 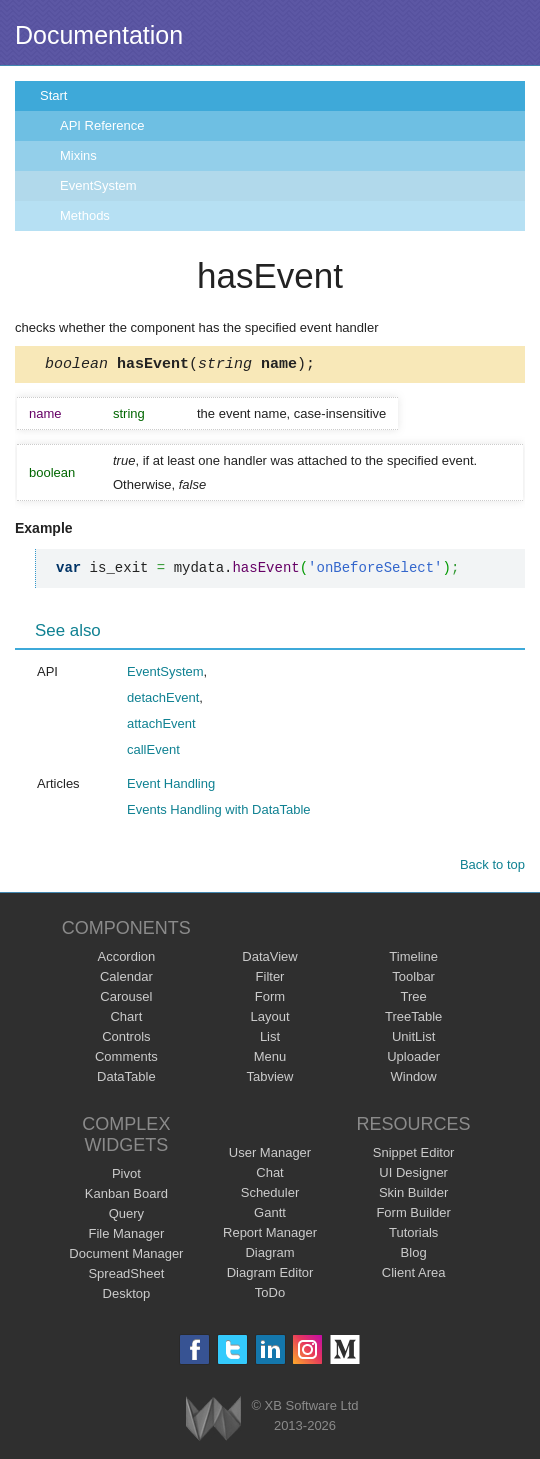 What do you see at coordinates (126, 1079) in the screenshot?
I see `DataTable` at bounding box center [126, 1079].